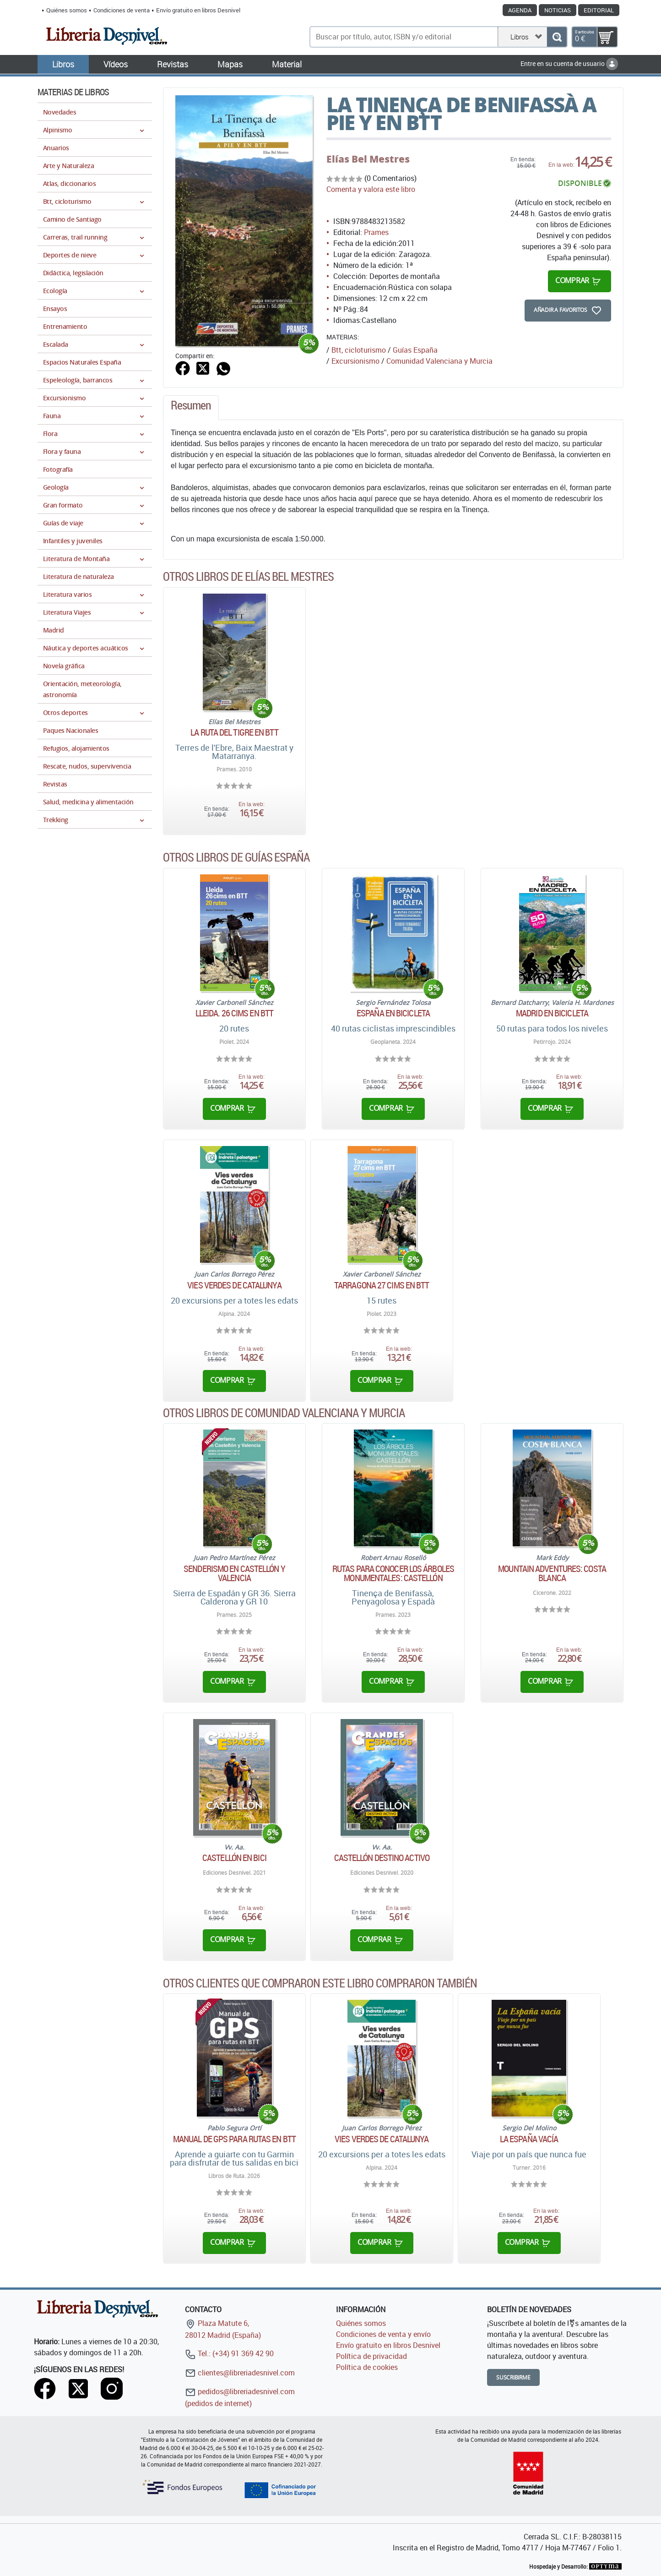 This screenshot has height=2576, width=661. What do you see at coordinates (552, 1573) in the screenshot?
I see `Mountain Adventures: Costa Blanca` at bounding box center [552, 1573].